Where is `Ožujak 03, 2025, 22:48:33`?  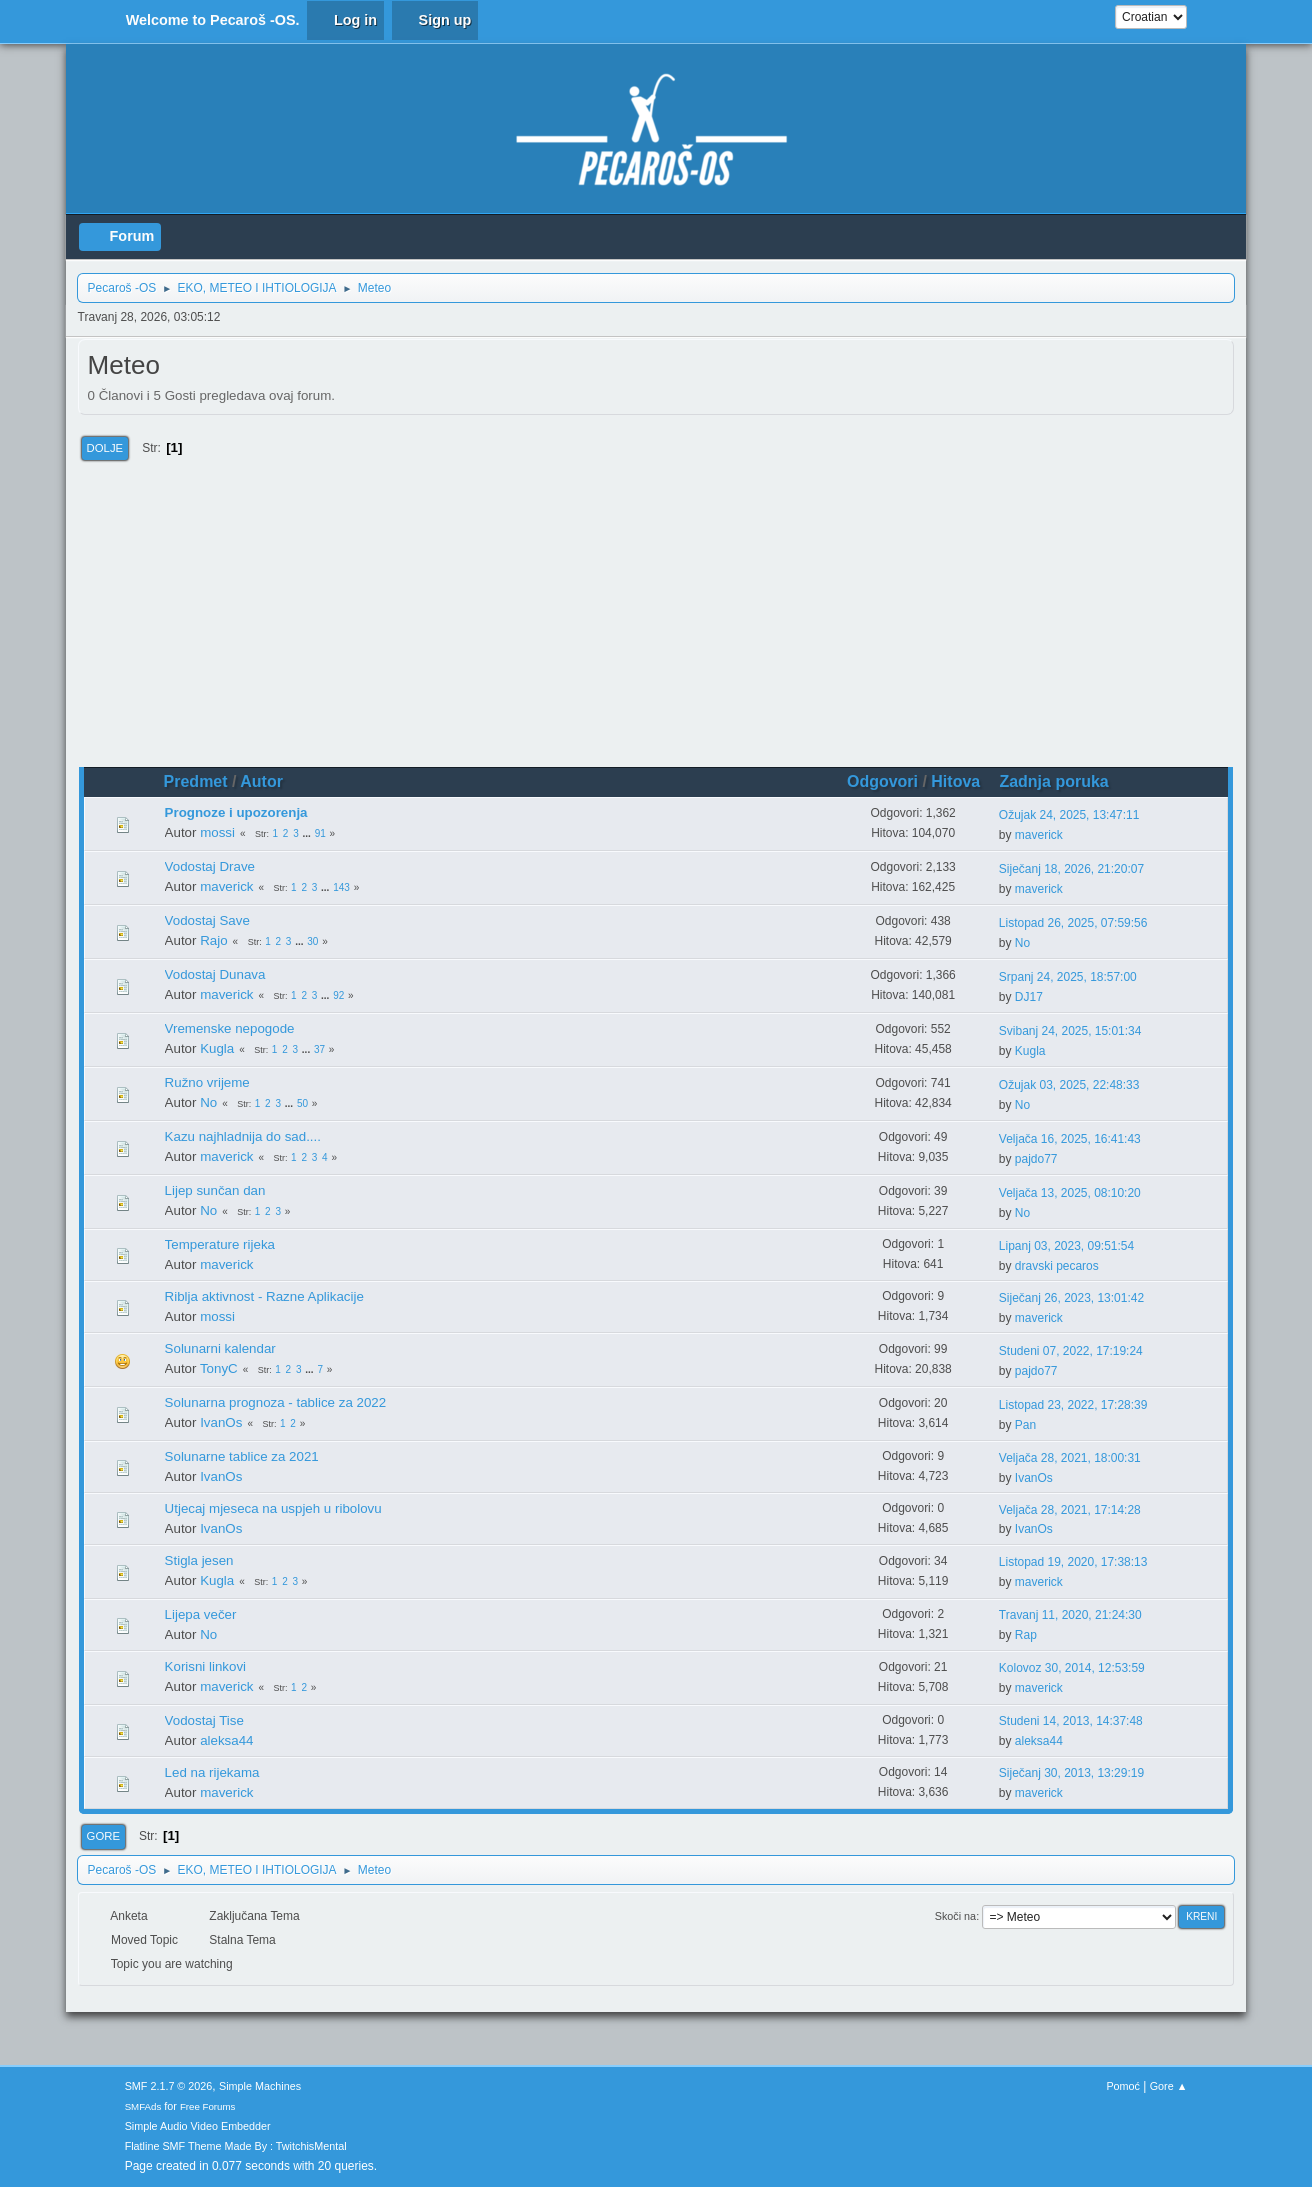 Ožujak 03, 2025, 22:48:33 is located at coordinates (1069, 1085).